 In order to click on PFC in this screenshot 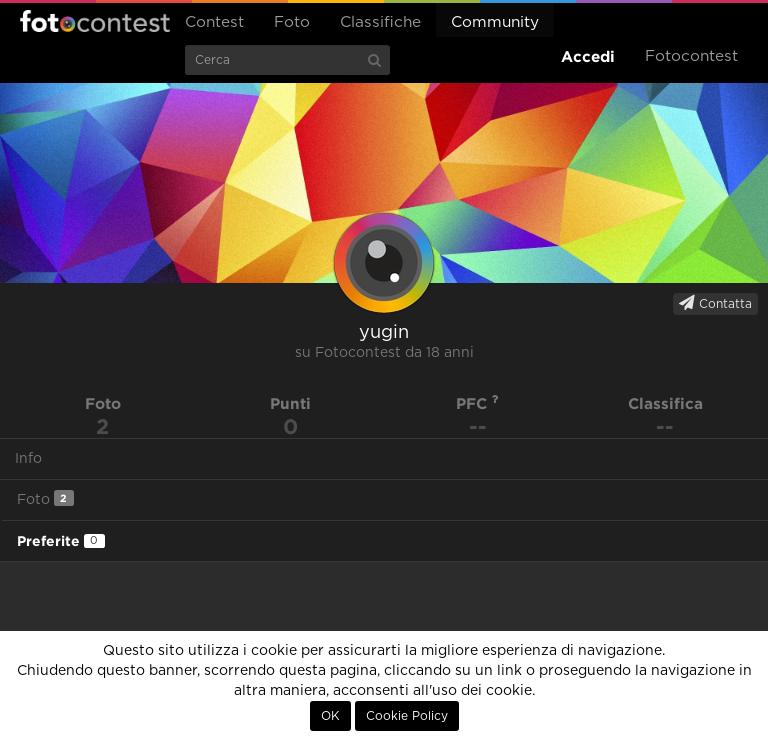, I will do `click(477, 403)`.